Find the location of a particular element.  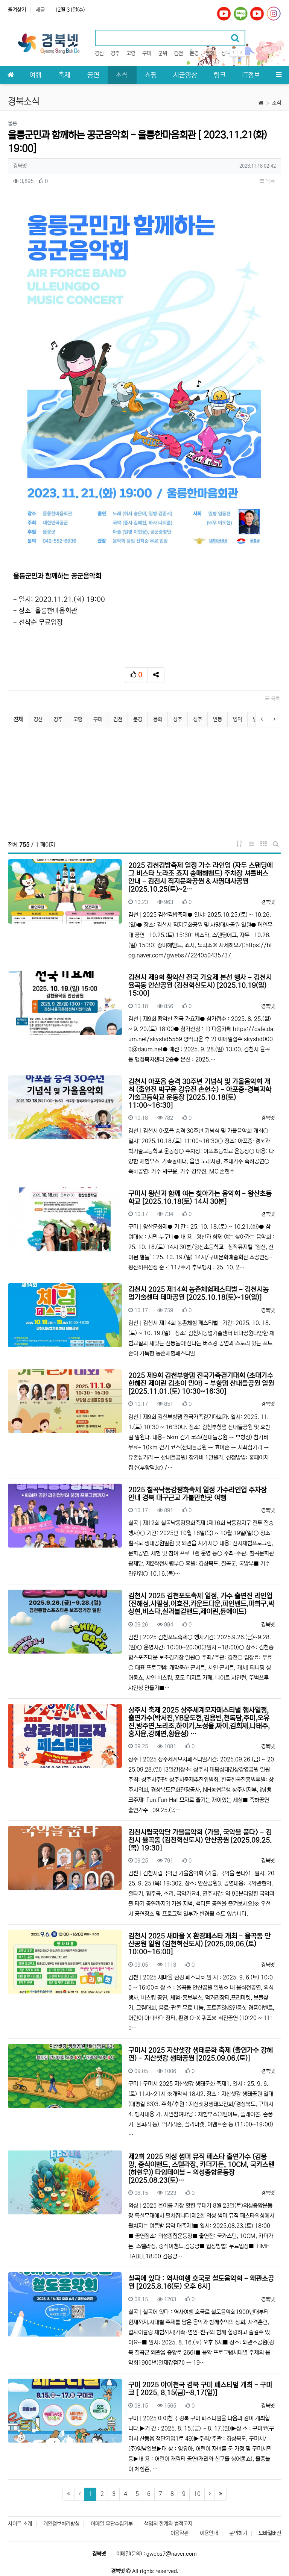

구미 is located at coordinates (146, 53).